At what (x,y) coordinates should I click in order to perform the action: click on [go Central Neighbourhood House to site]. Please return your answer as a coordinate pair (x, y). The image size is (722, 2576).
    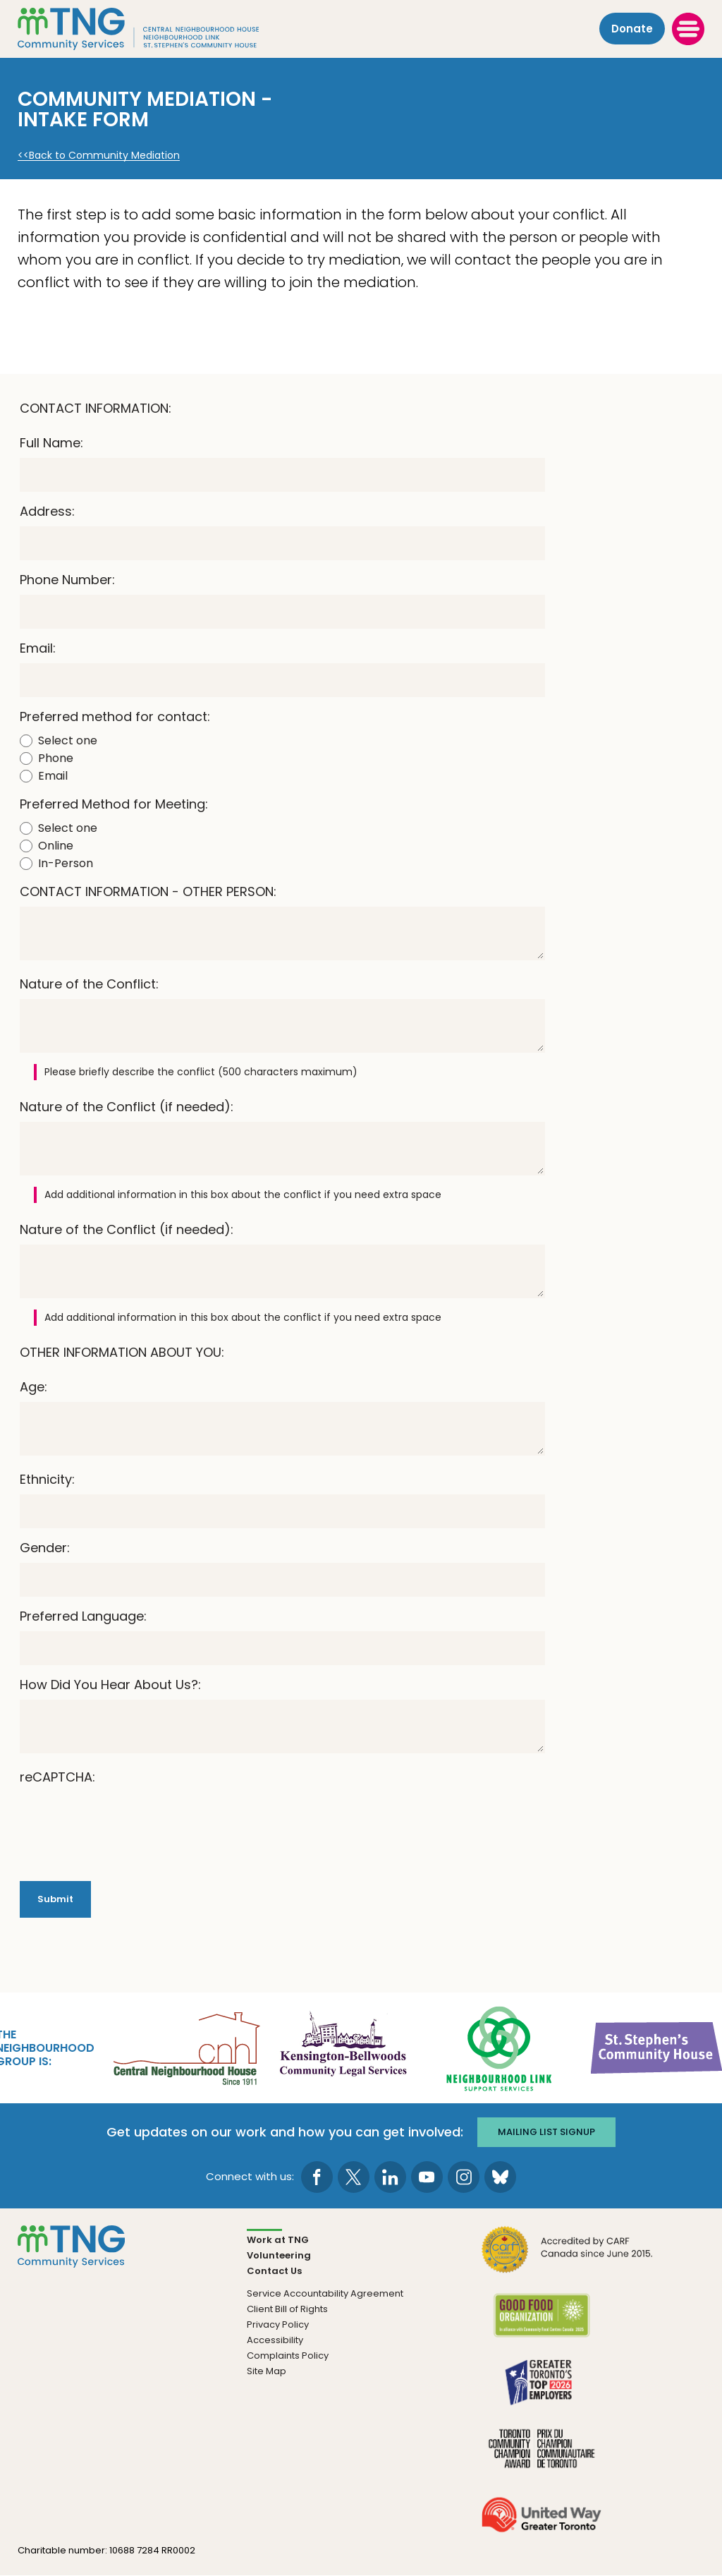
    Looking at the image, I should click on (185, 2047).